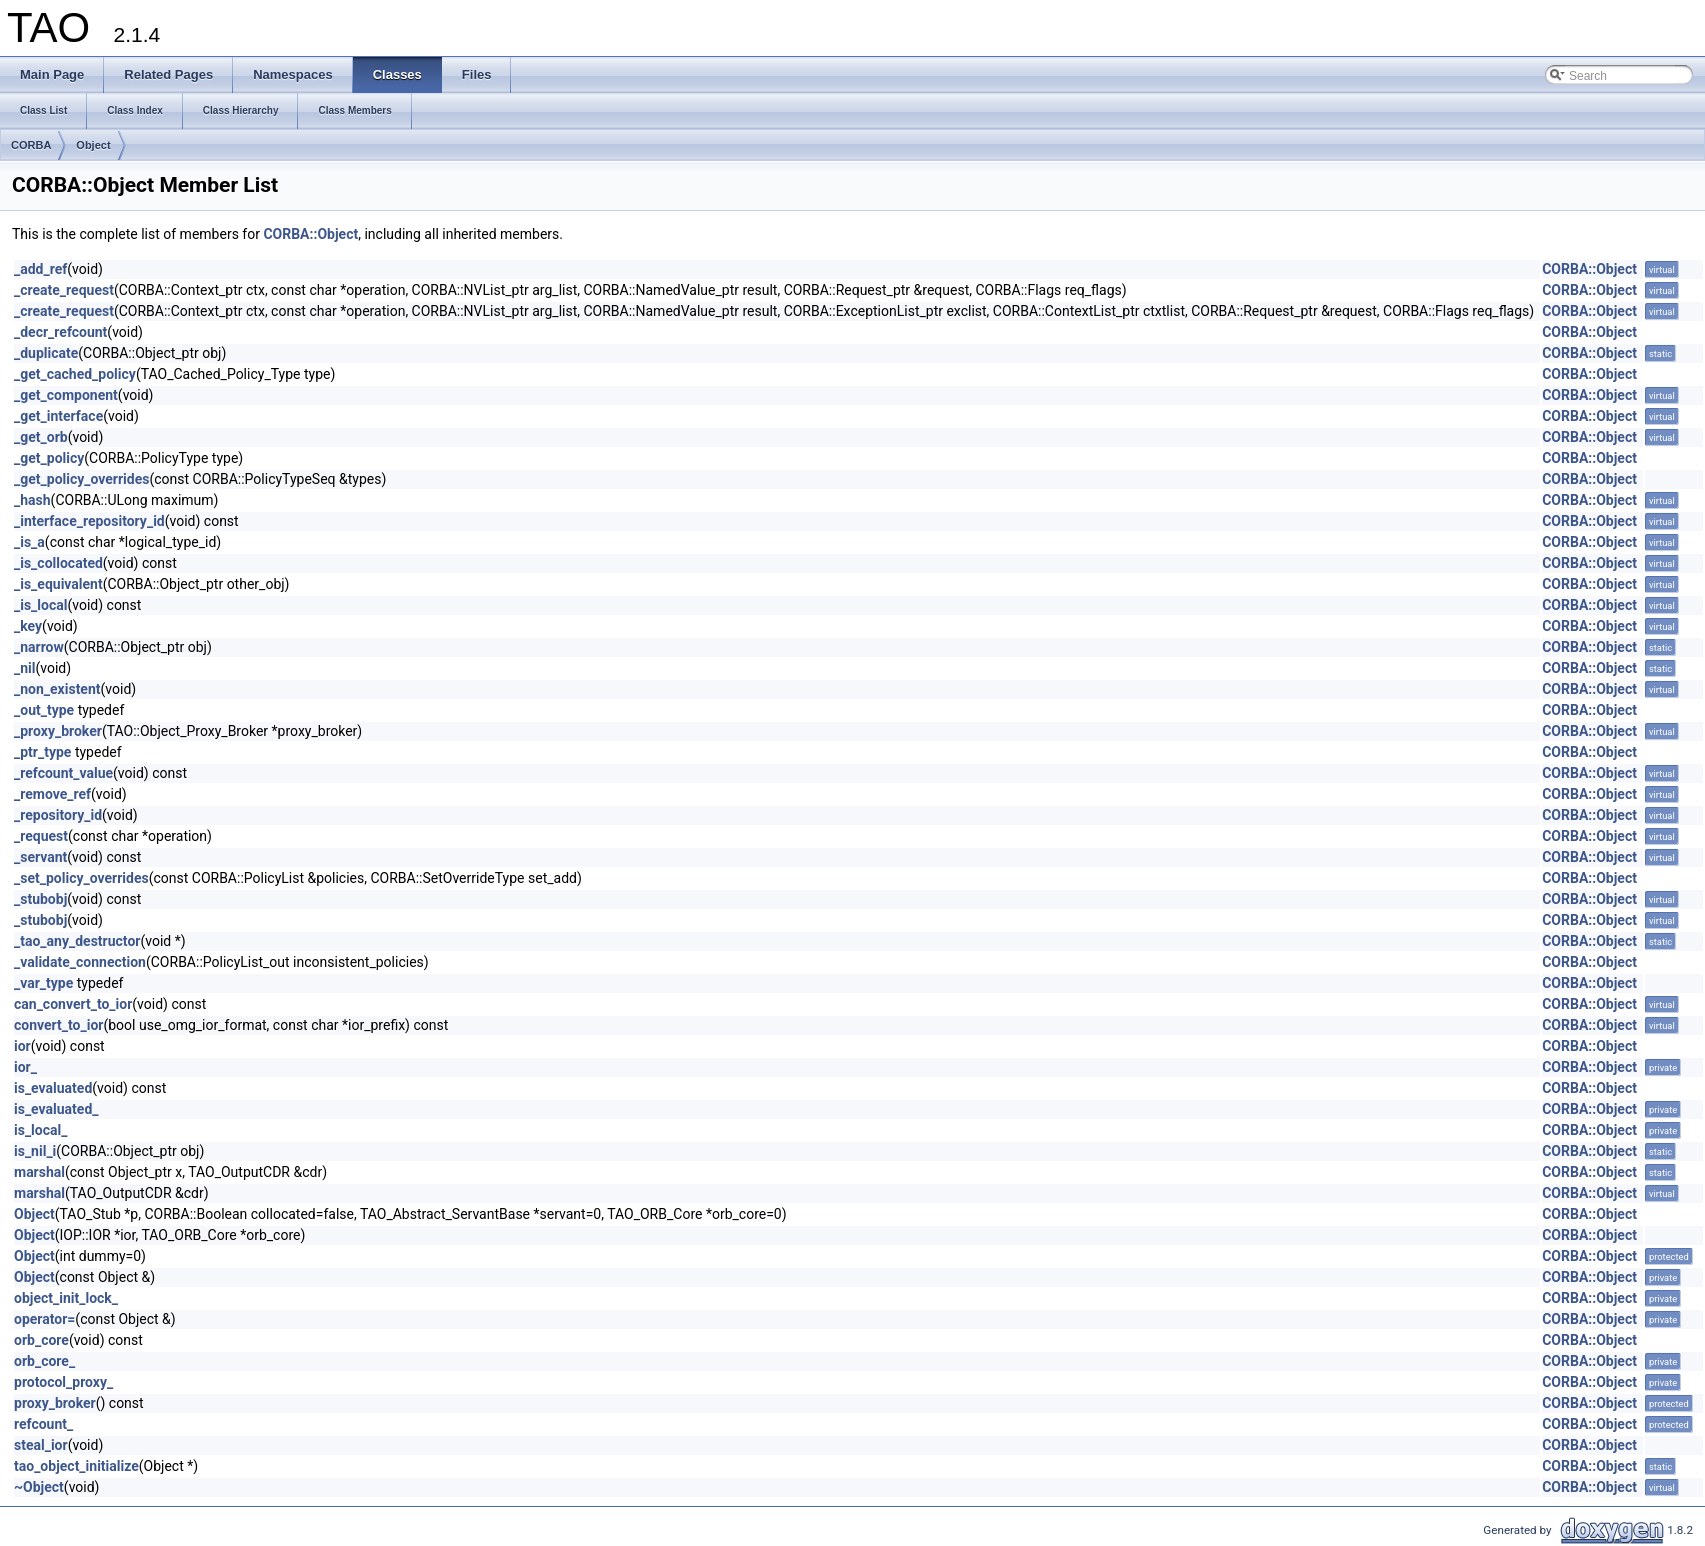  I want to click on _narrow, so click(39, 647).